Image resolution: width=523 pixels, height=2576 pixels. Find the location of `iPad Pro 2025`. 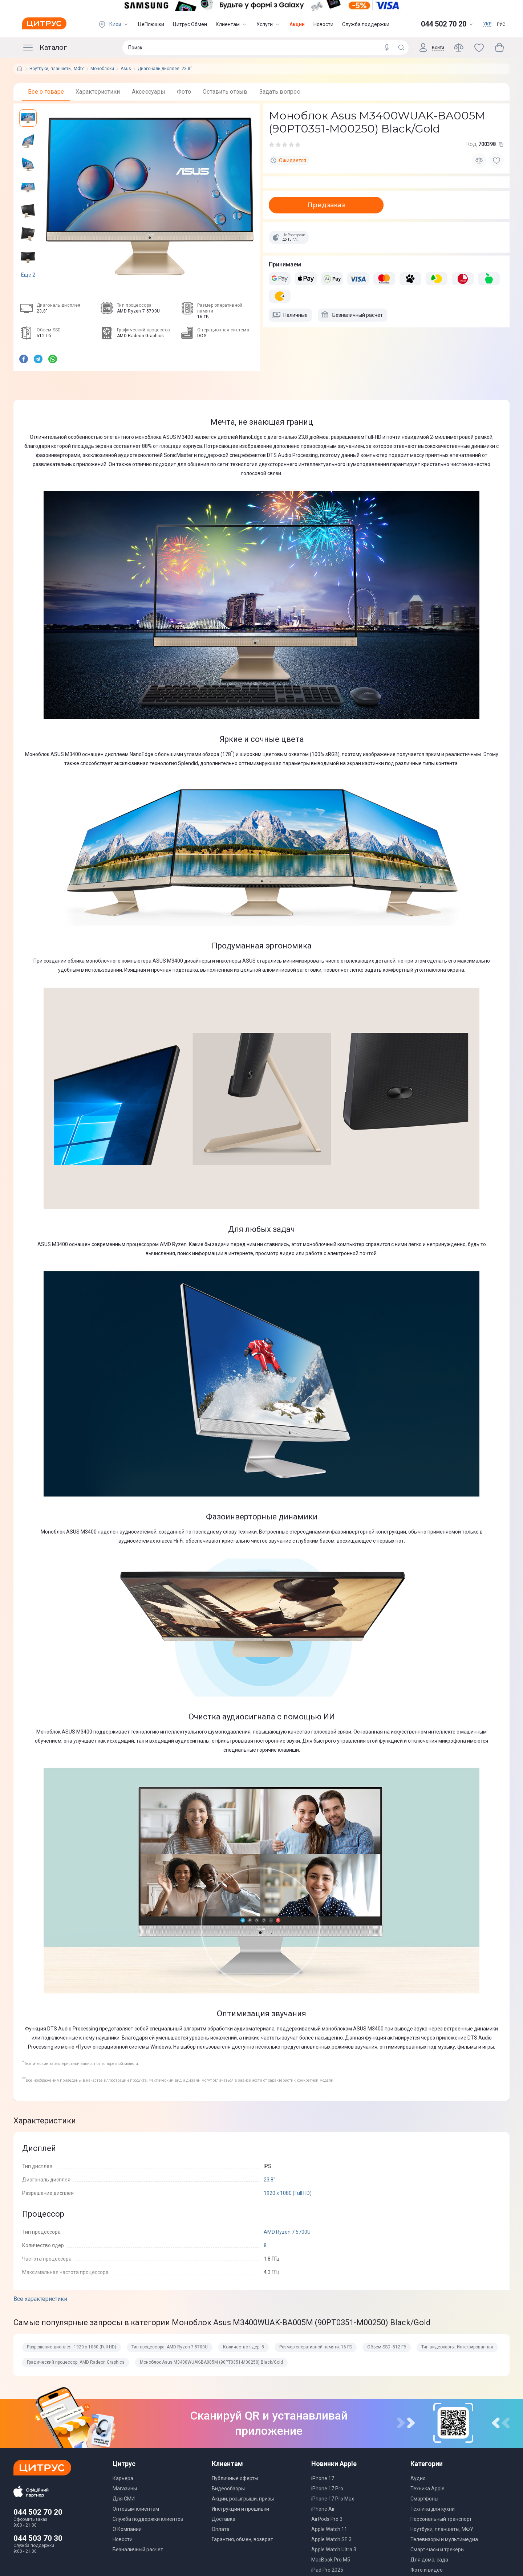

iPad Pro 2025 is located at coordinates (327, 2570).